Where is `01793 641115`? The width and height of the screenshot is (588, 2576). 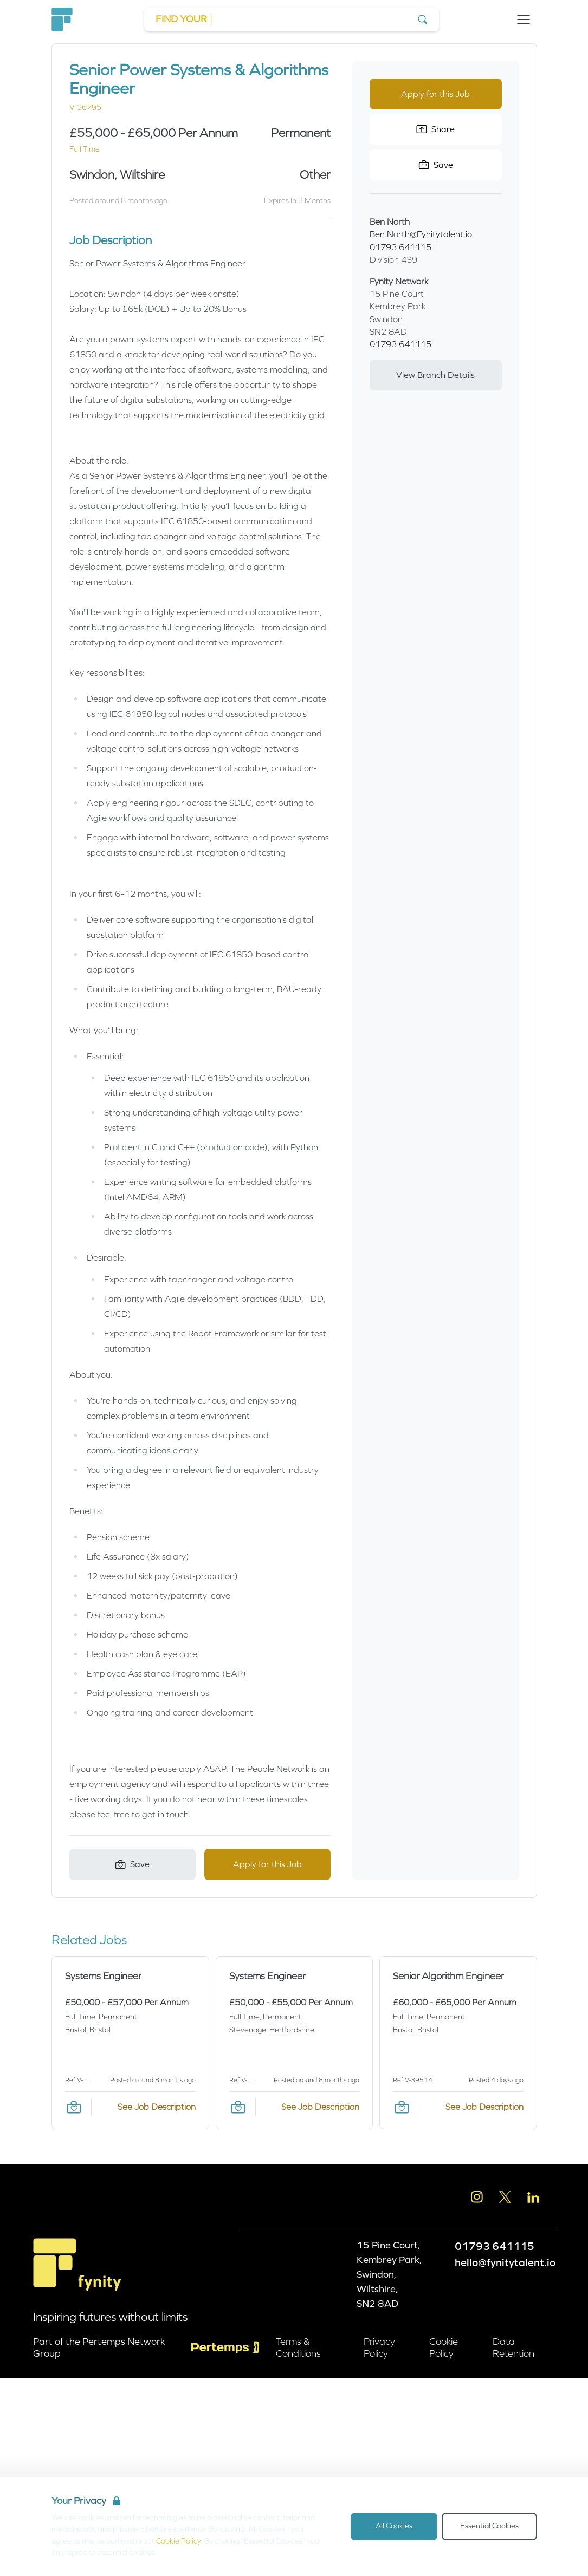 01793 641115 is located at coordinates (400, 247).